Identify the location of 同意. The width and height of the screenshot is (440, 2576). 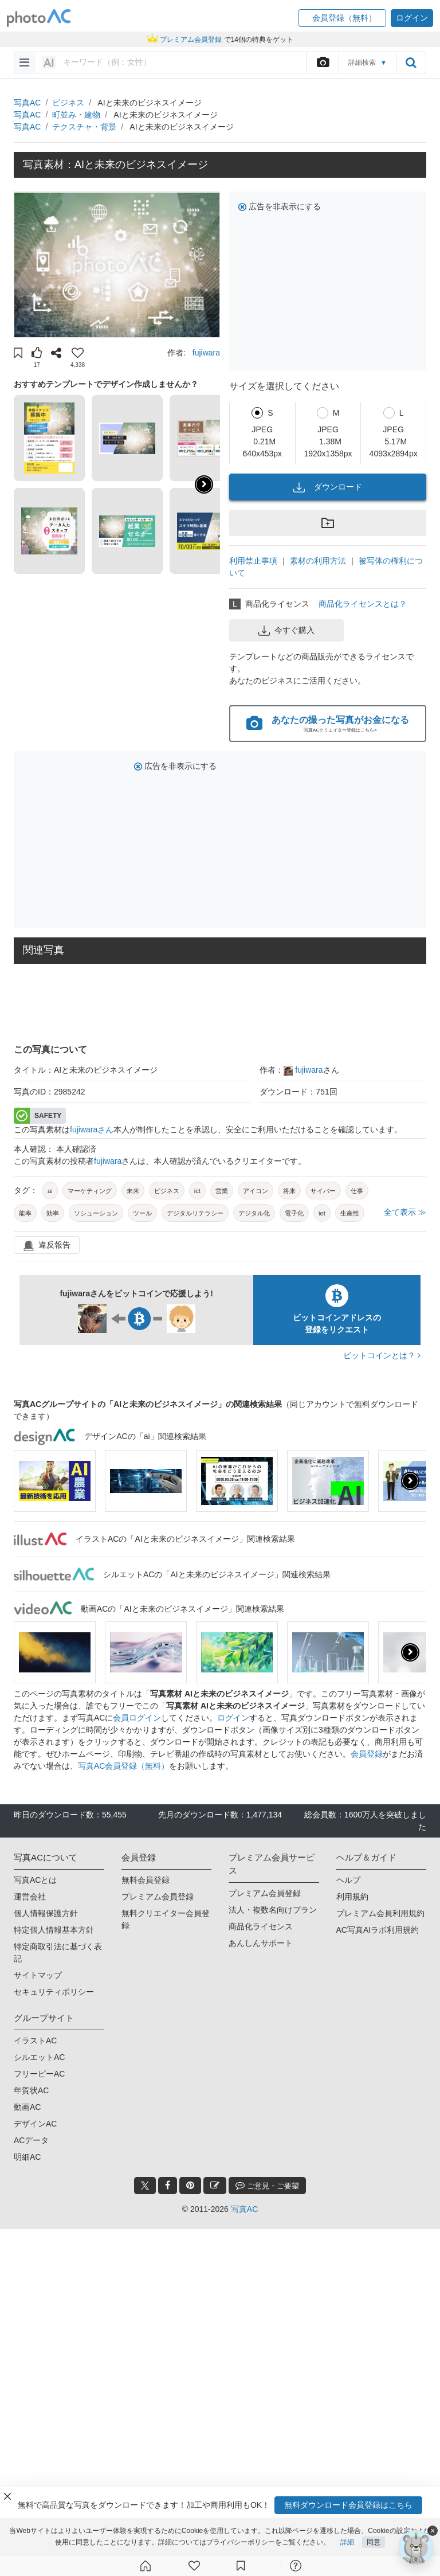
(373, 2542).